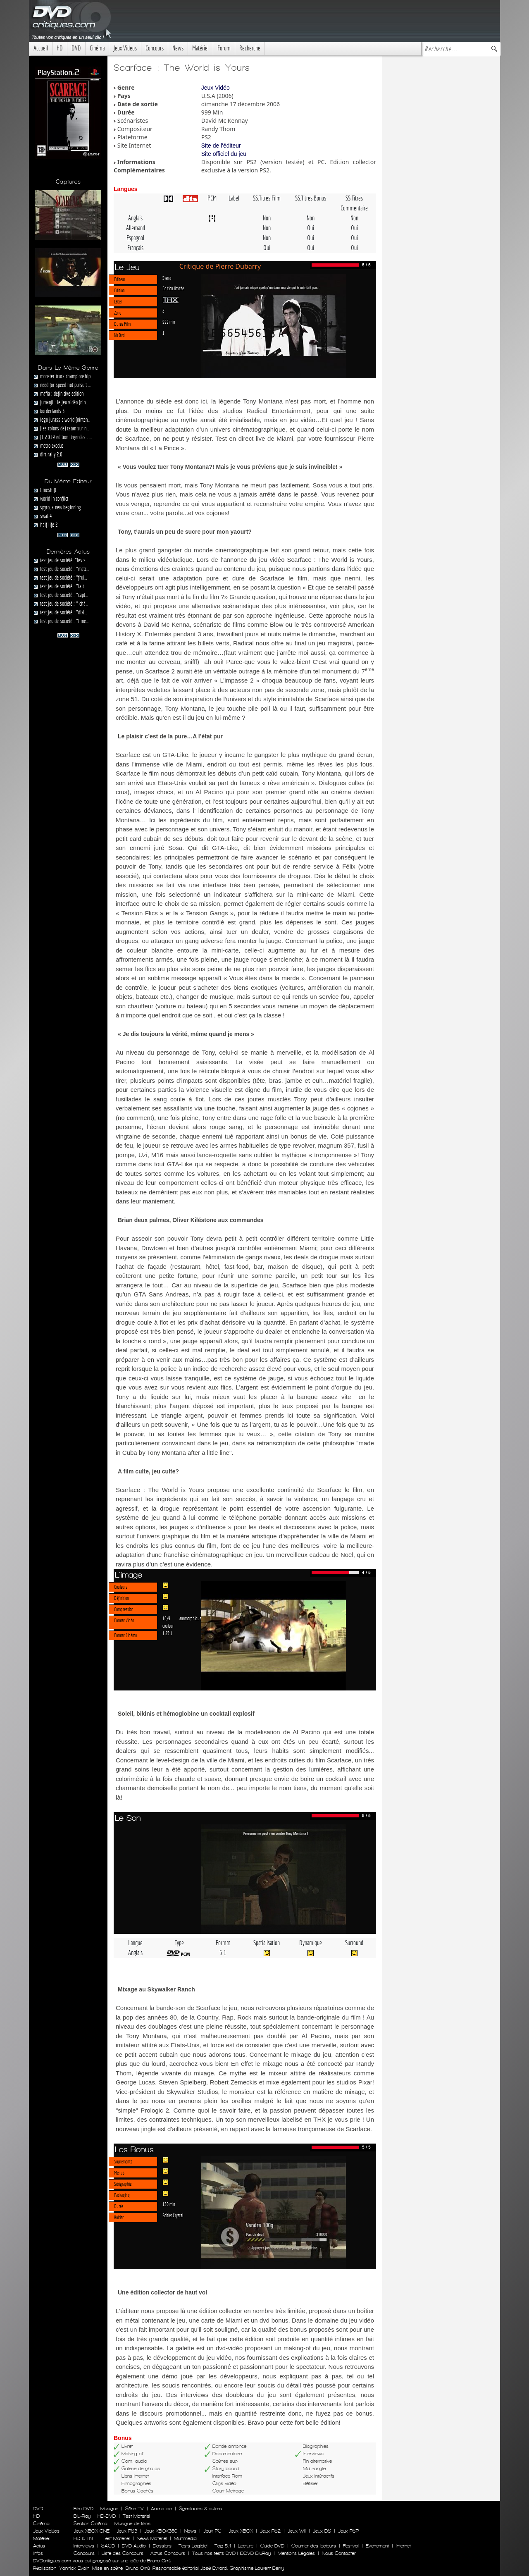 This screenshot has height=2576, width=529. I want to click on Bruno Orrú, so click(138, 2568).